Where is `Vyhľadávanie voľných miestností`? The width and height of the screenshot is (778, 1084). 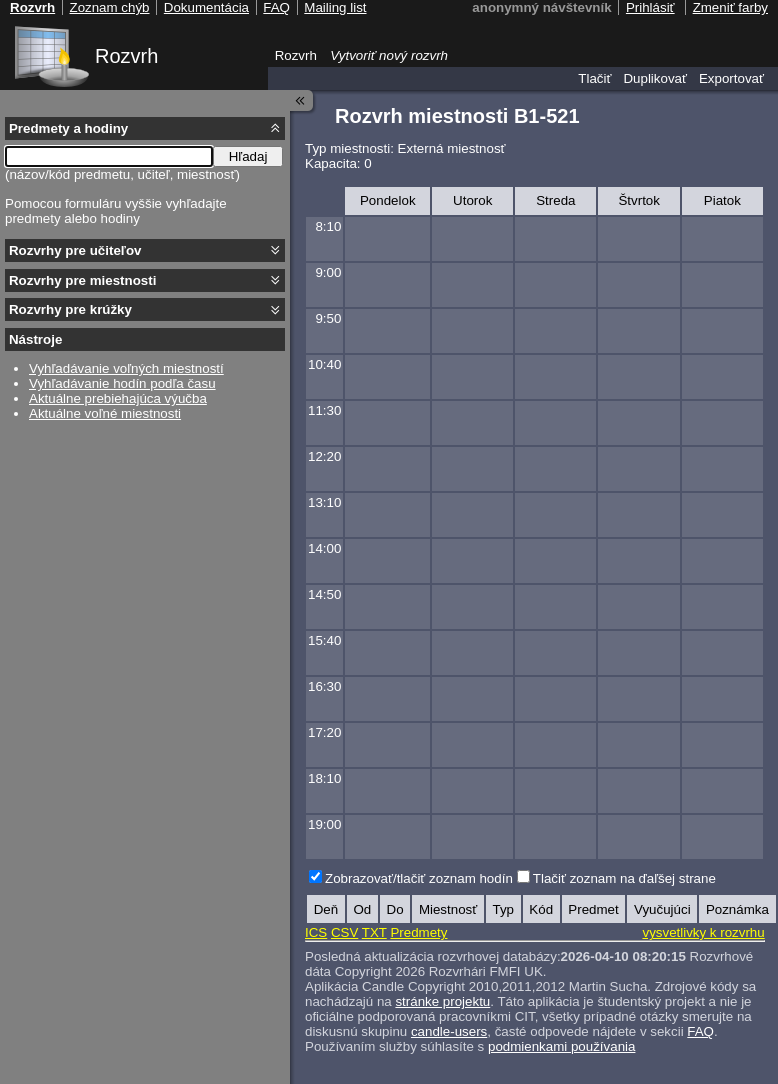
Vyhľadávanie voľných miestností is located at coordinates (126, 368).